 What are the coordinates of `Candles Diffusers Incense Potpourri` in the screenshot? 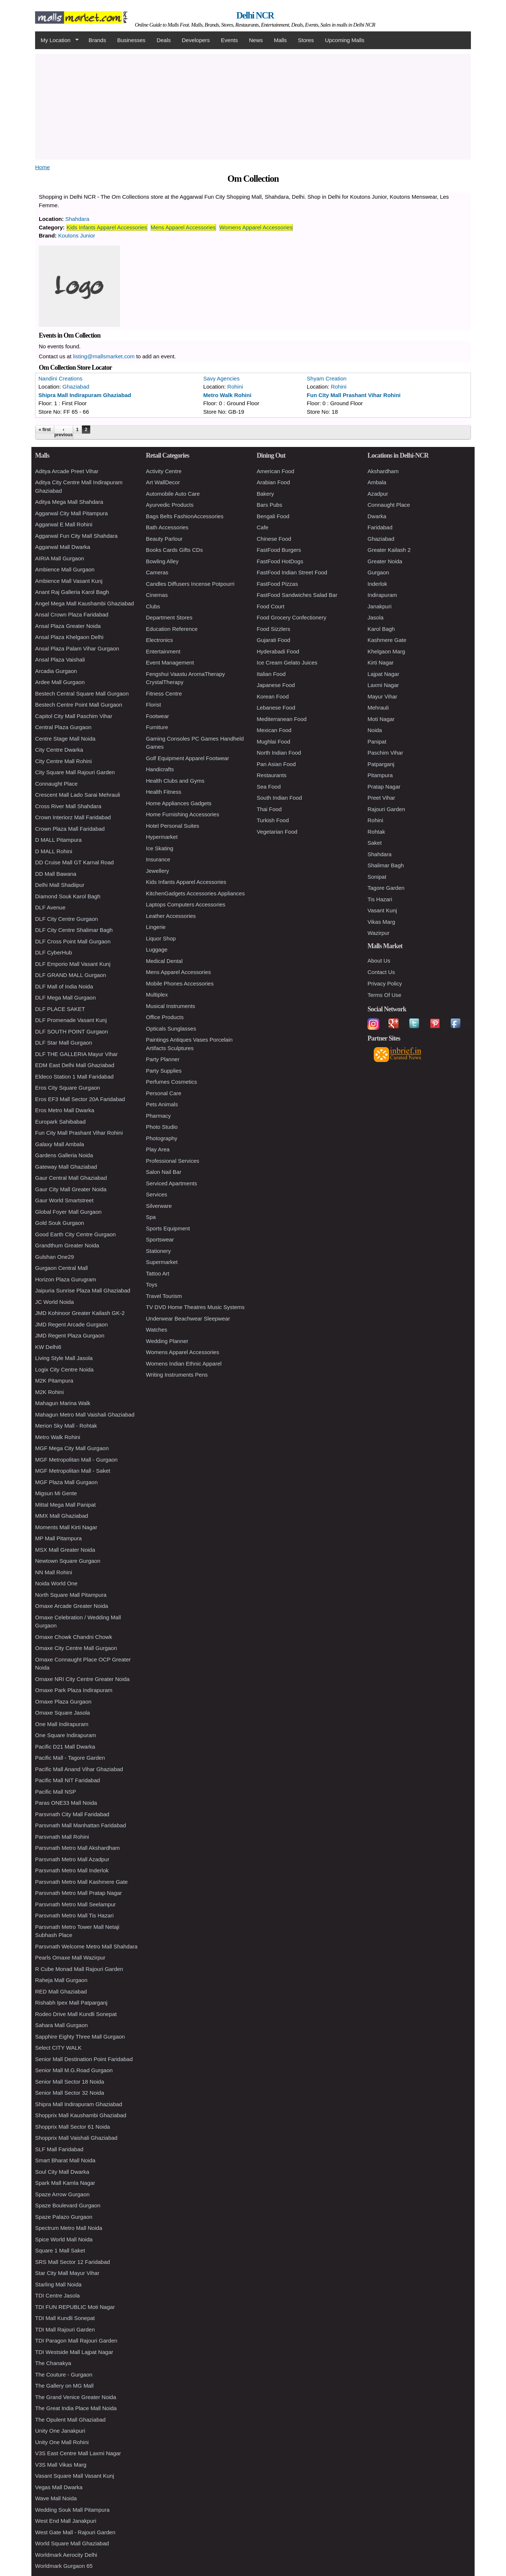 It's located at (190, 584).